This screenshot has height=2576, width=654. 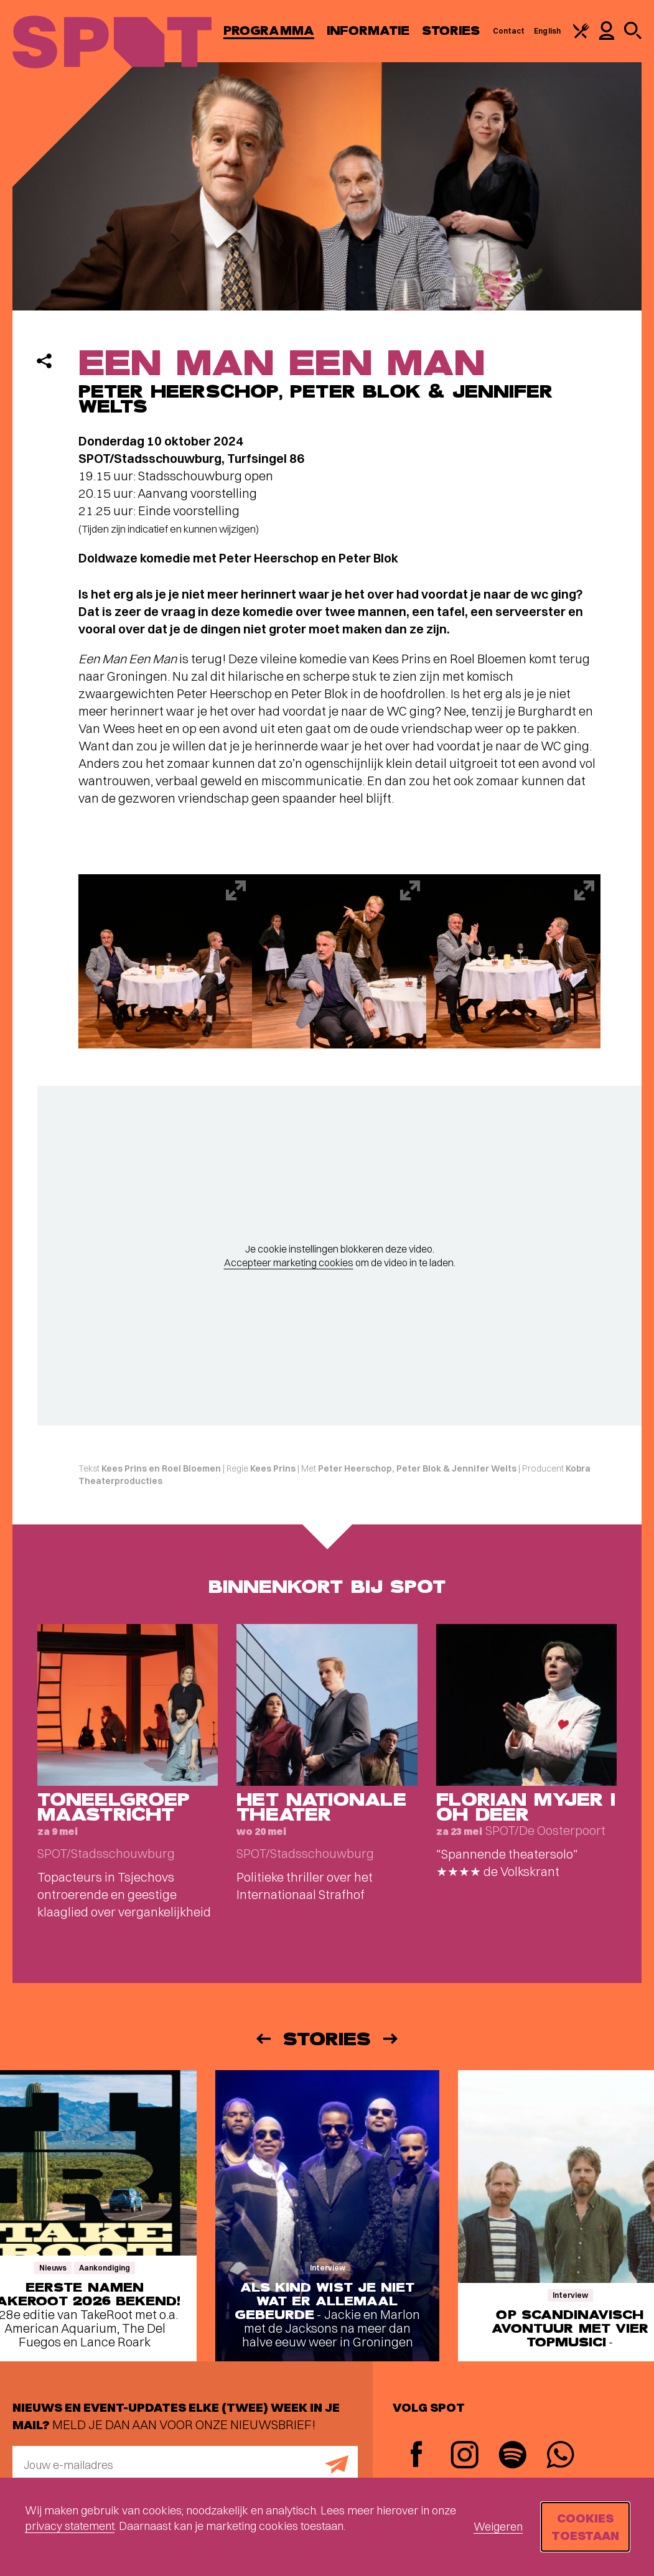 I want to click on Cookies toestaan, so click(x=585, y=2526).